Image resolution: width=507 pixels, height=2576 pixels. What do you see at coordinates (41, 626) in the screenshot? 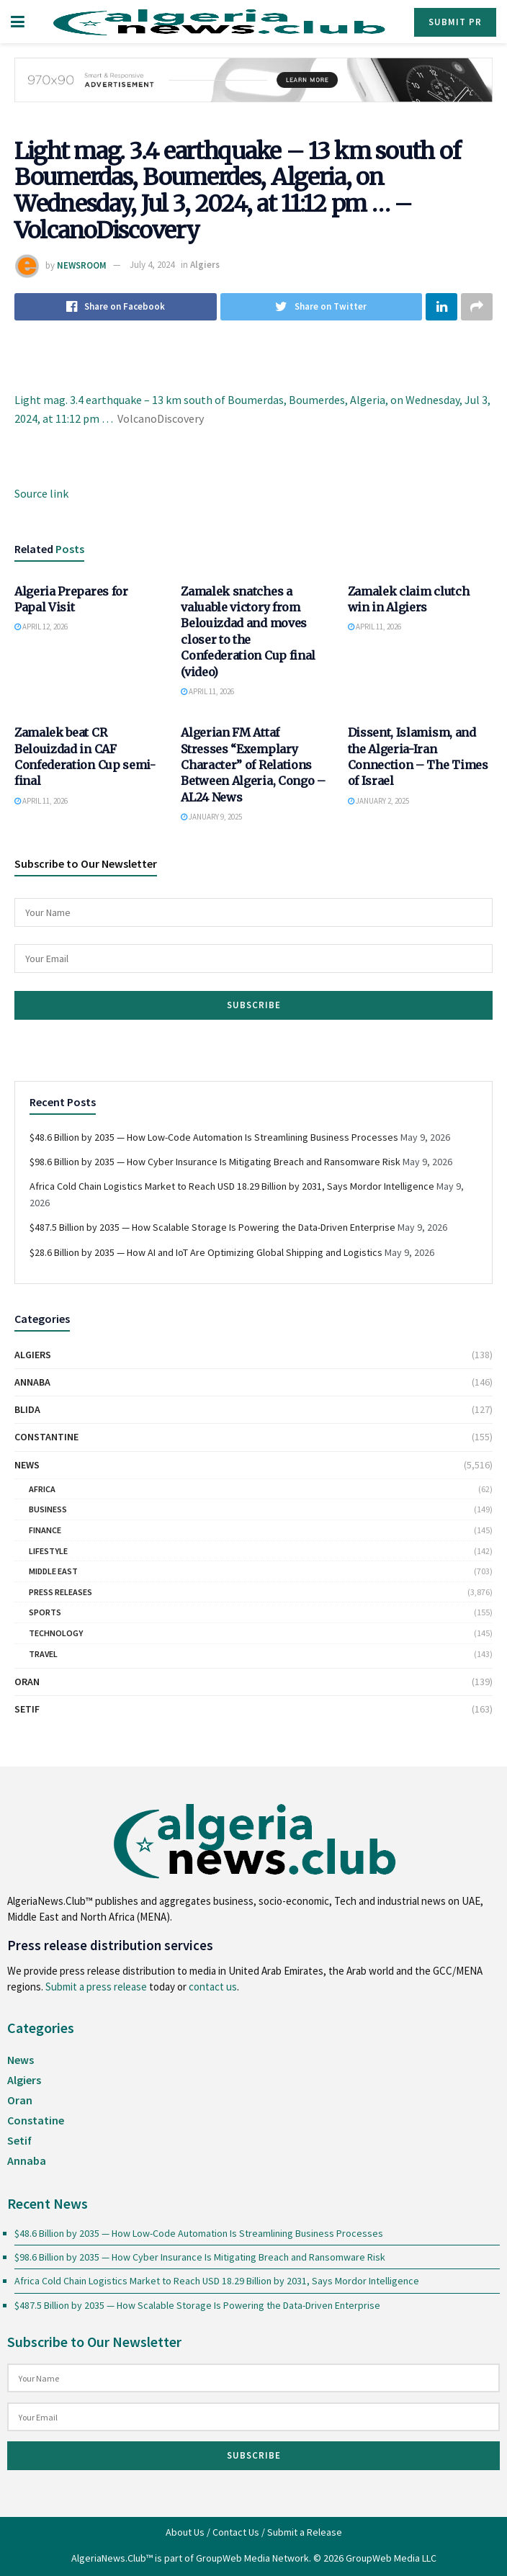
I see `April 12, 2026` at bounding box center [41, 626].